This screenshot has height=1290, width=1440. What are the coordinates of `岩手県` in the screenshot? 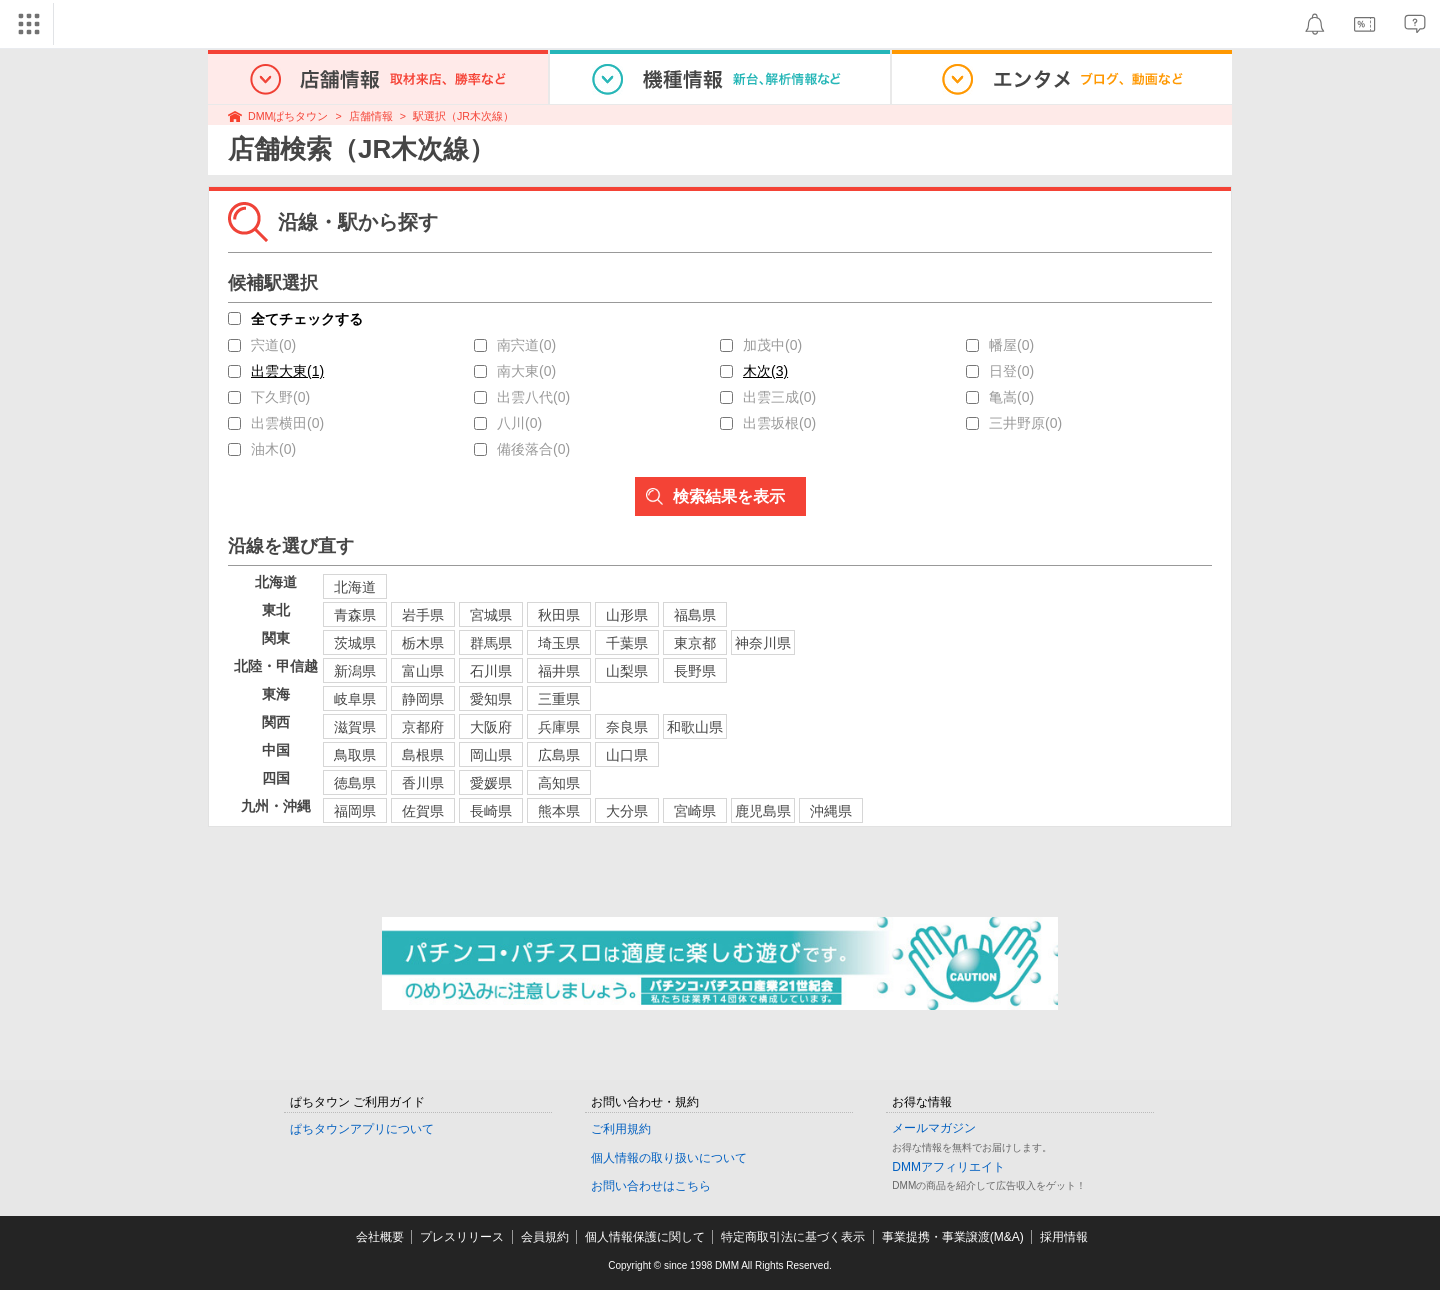 It's located at (423, 615).